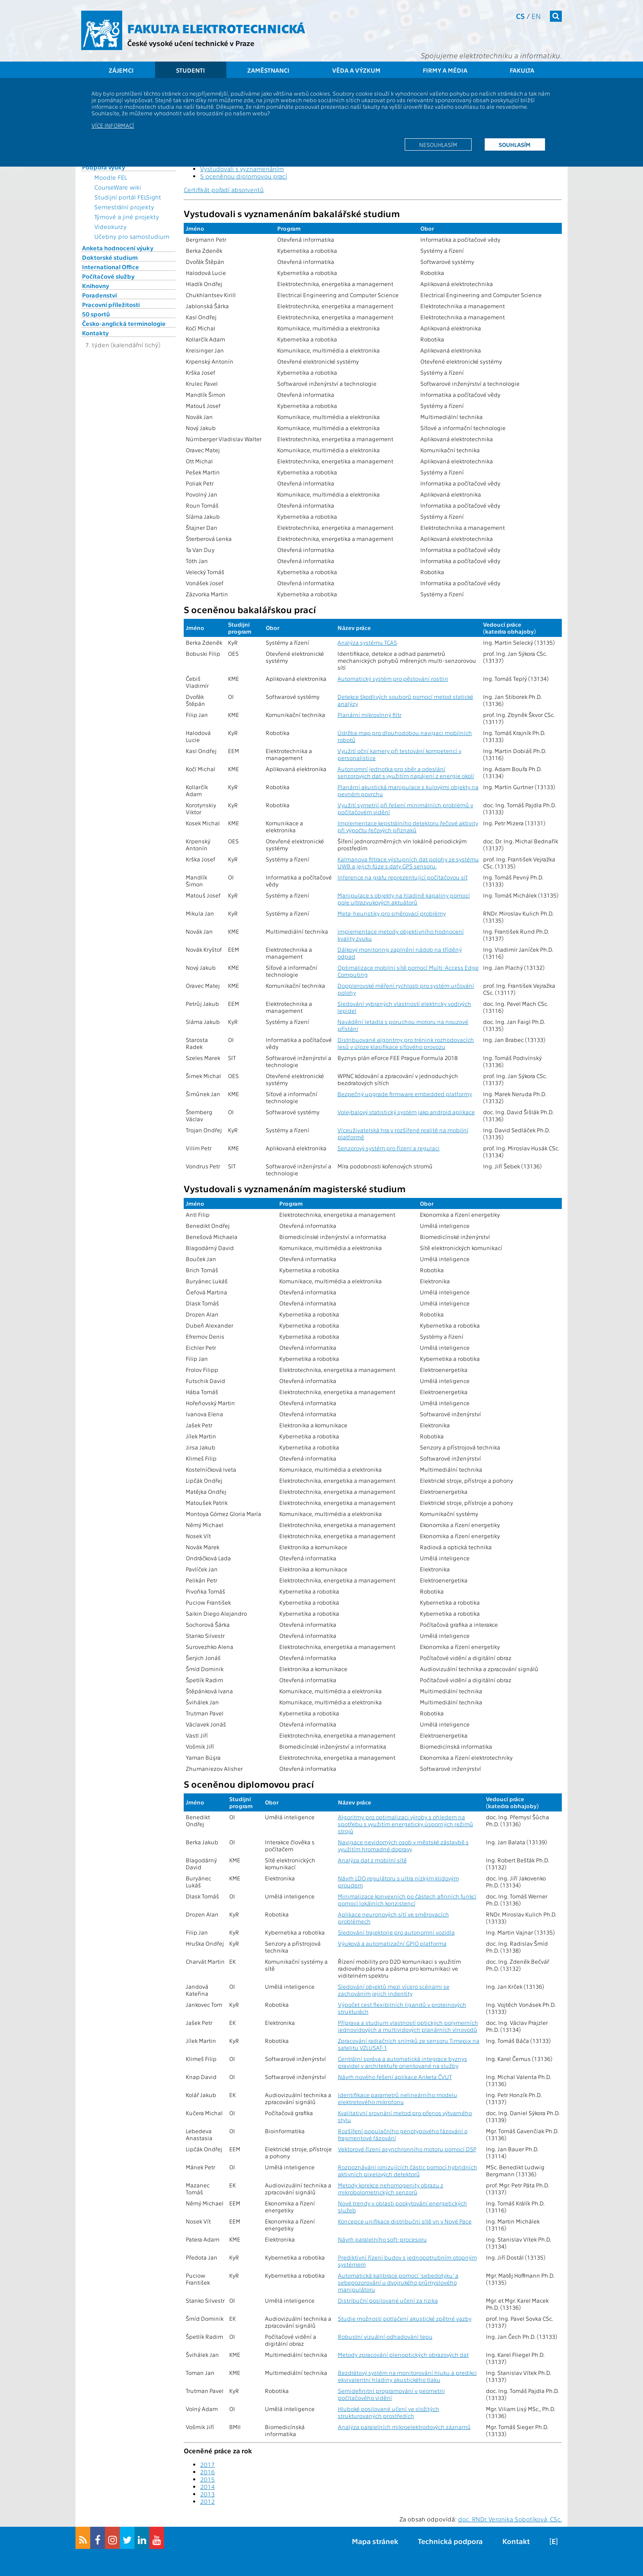 The width and height of the screenshot is (643, 2576). I want to click on Sledování objektů mezi vícero scénami se zachováním jejich indentity, so click(393, 1990).